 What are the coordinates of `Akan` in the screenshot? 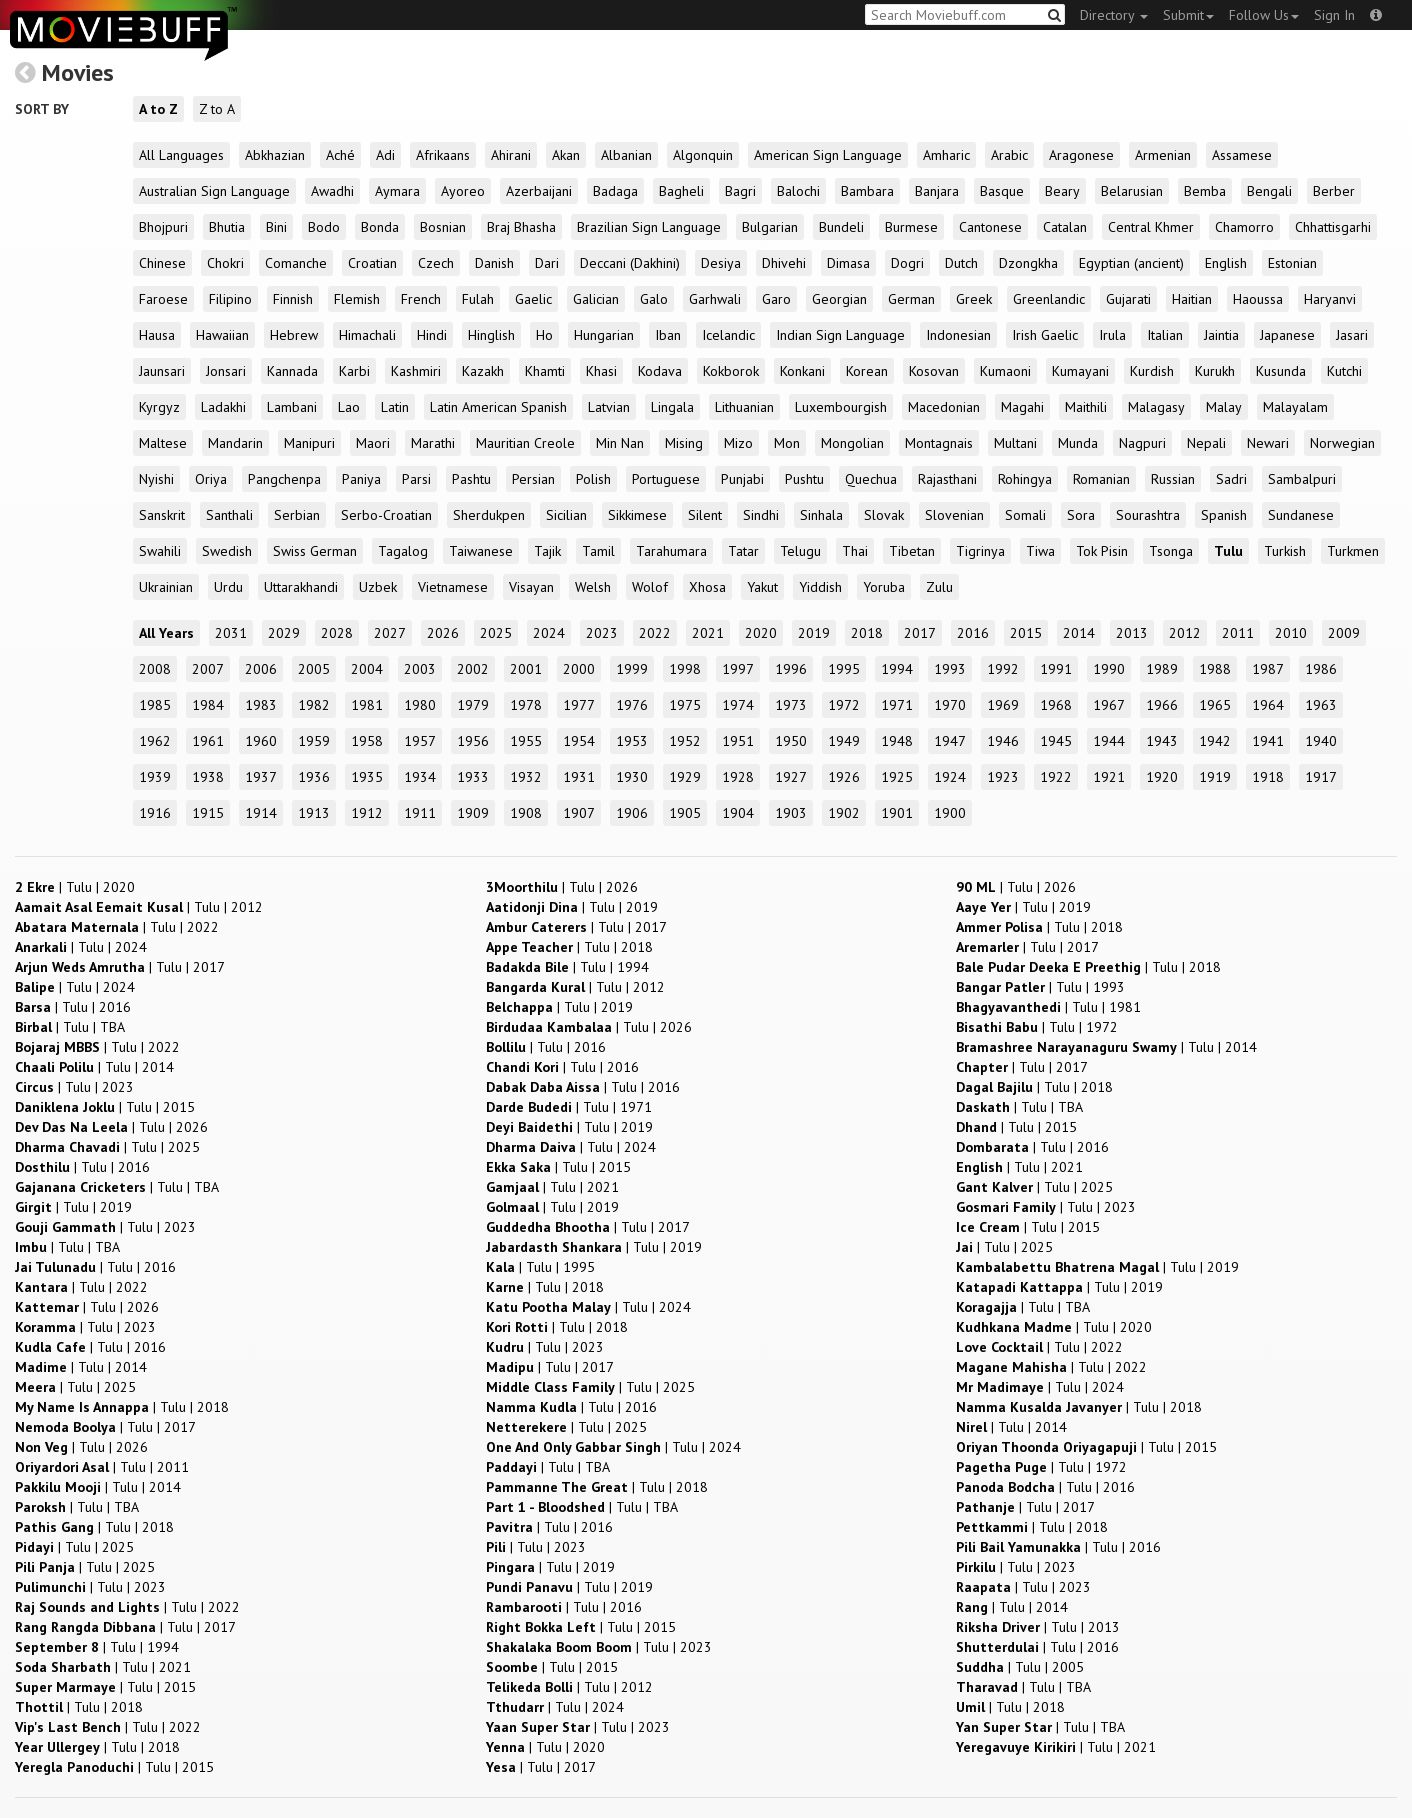 It's located at (566, 155).